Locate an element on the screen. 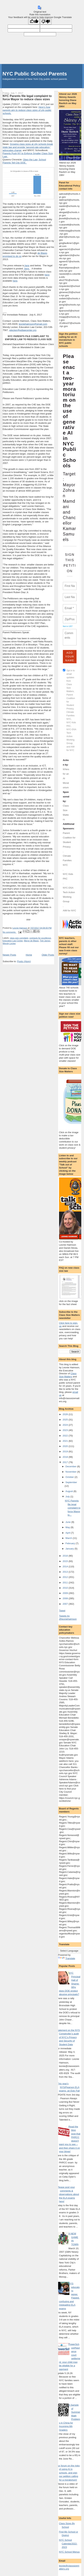  January is located at coordinates (70, 1548).